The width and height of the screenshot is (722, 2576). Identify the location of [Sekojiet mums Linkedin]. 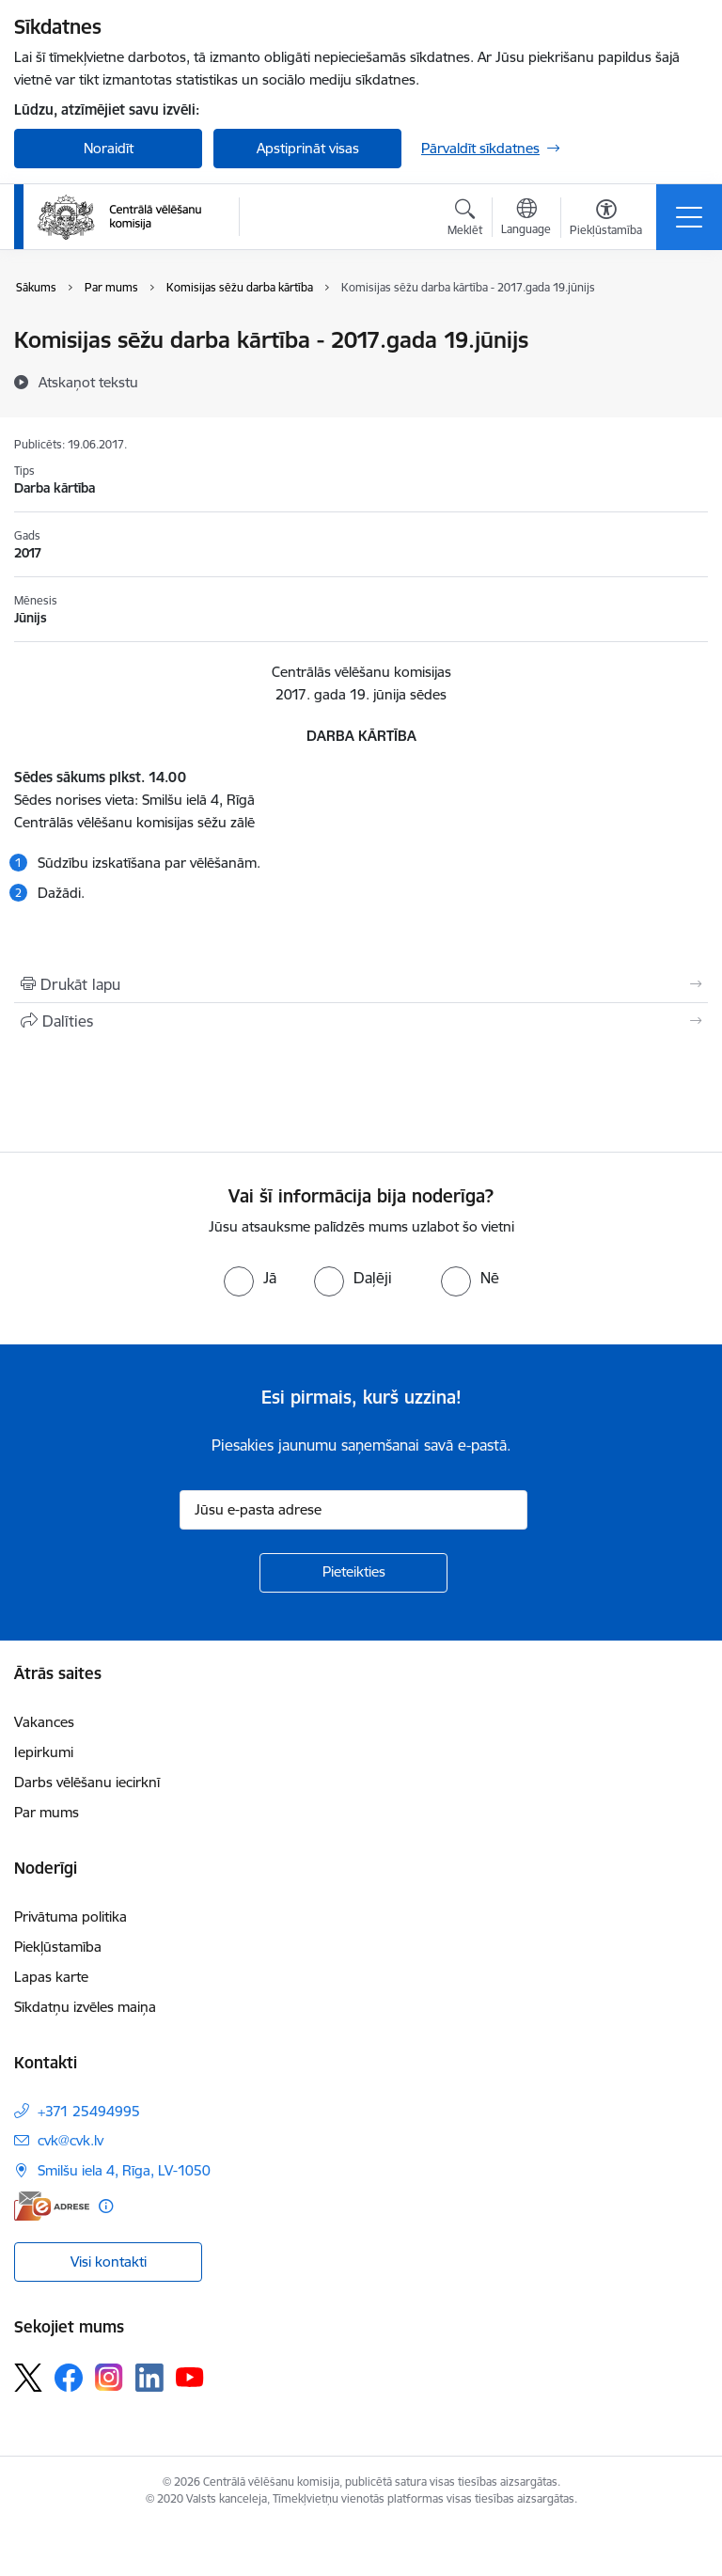
(149, 2378).